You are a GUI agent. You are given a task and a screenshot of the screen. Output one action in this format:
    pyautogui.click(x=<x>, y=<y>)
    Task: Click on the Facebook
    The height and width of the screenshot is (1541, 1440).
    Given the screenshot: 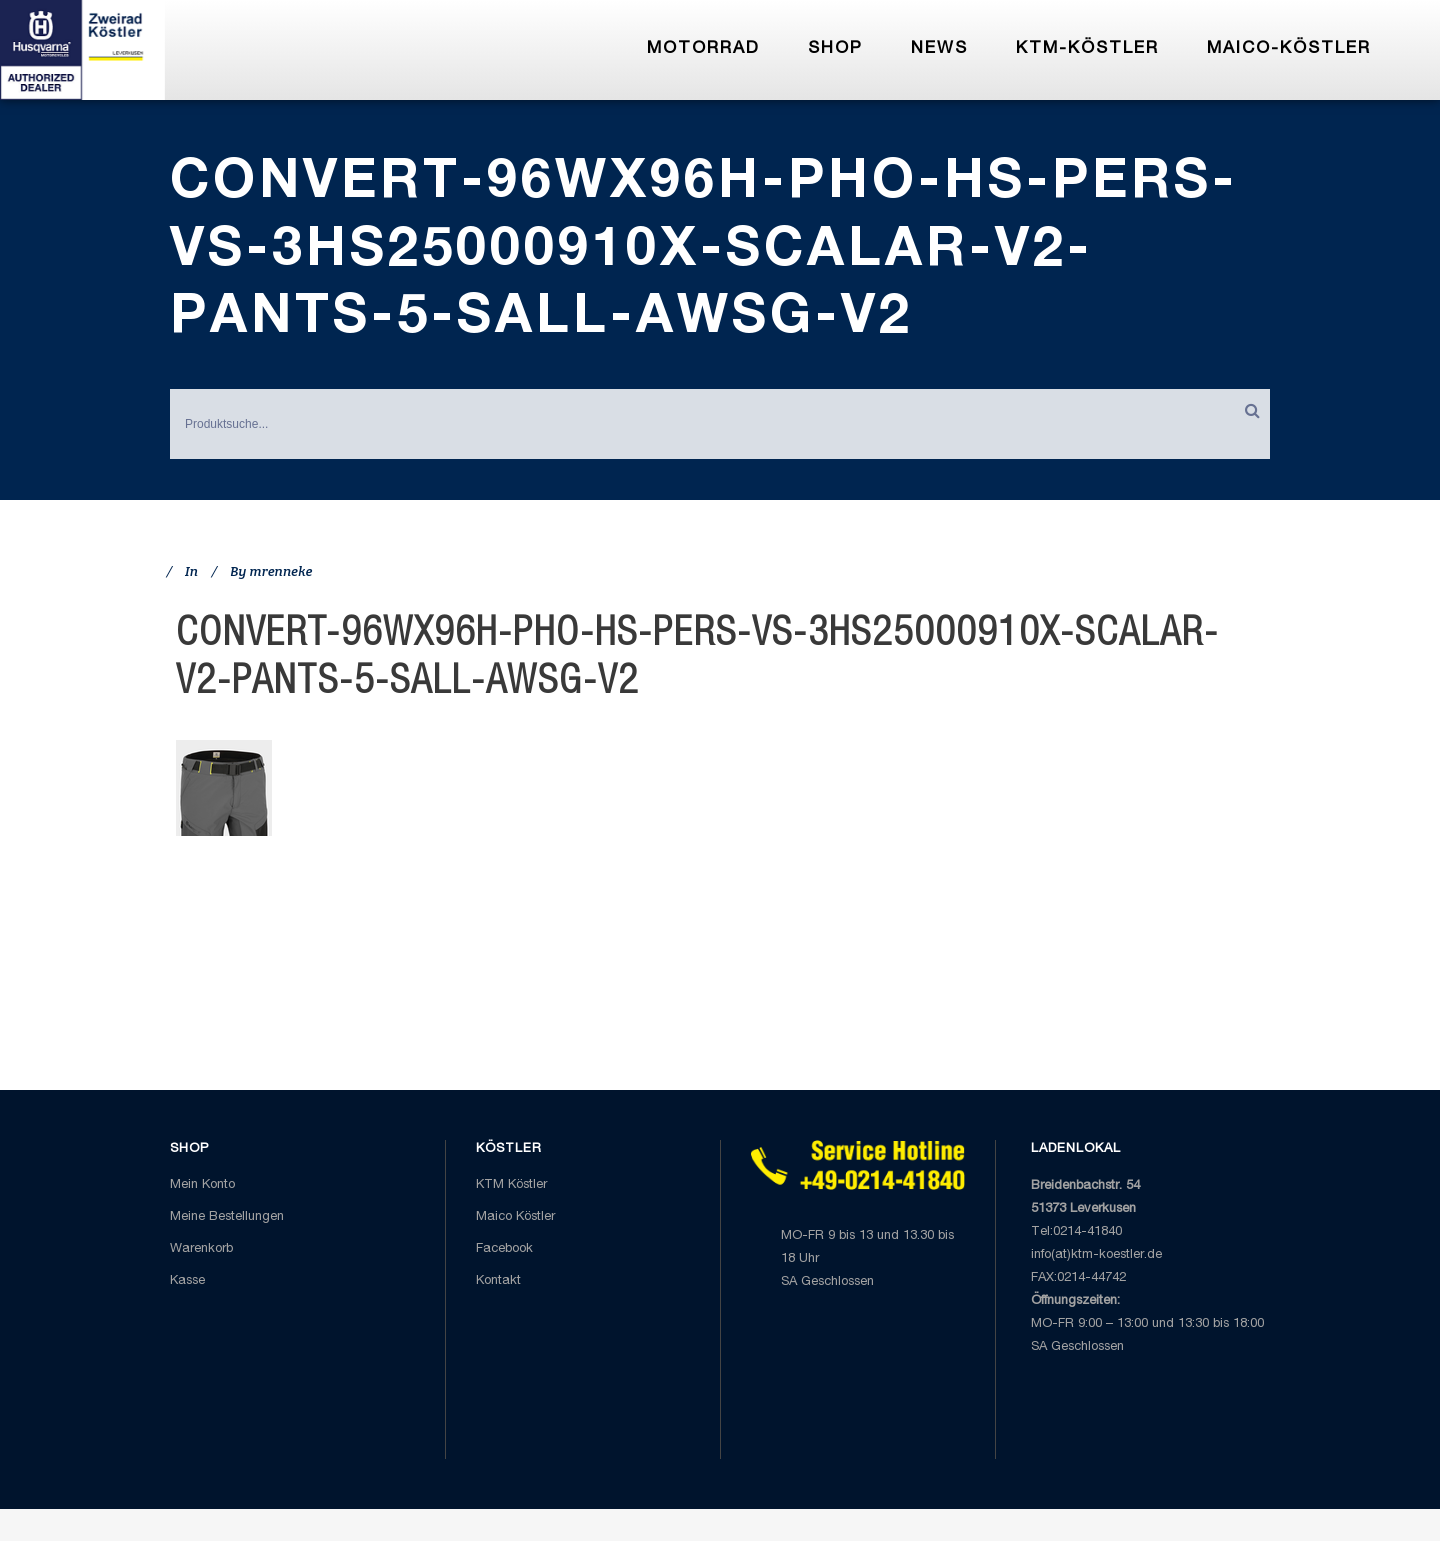 What is the action you would take?
    pyautogui.click(x=504, y=1249)
    